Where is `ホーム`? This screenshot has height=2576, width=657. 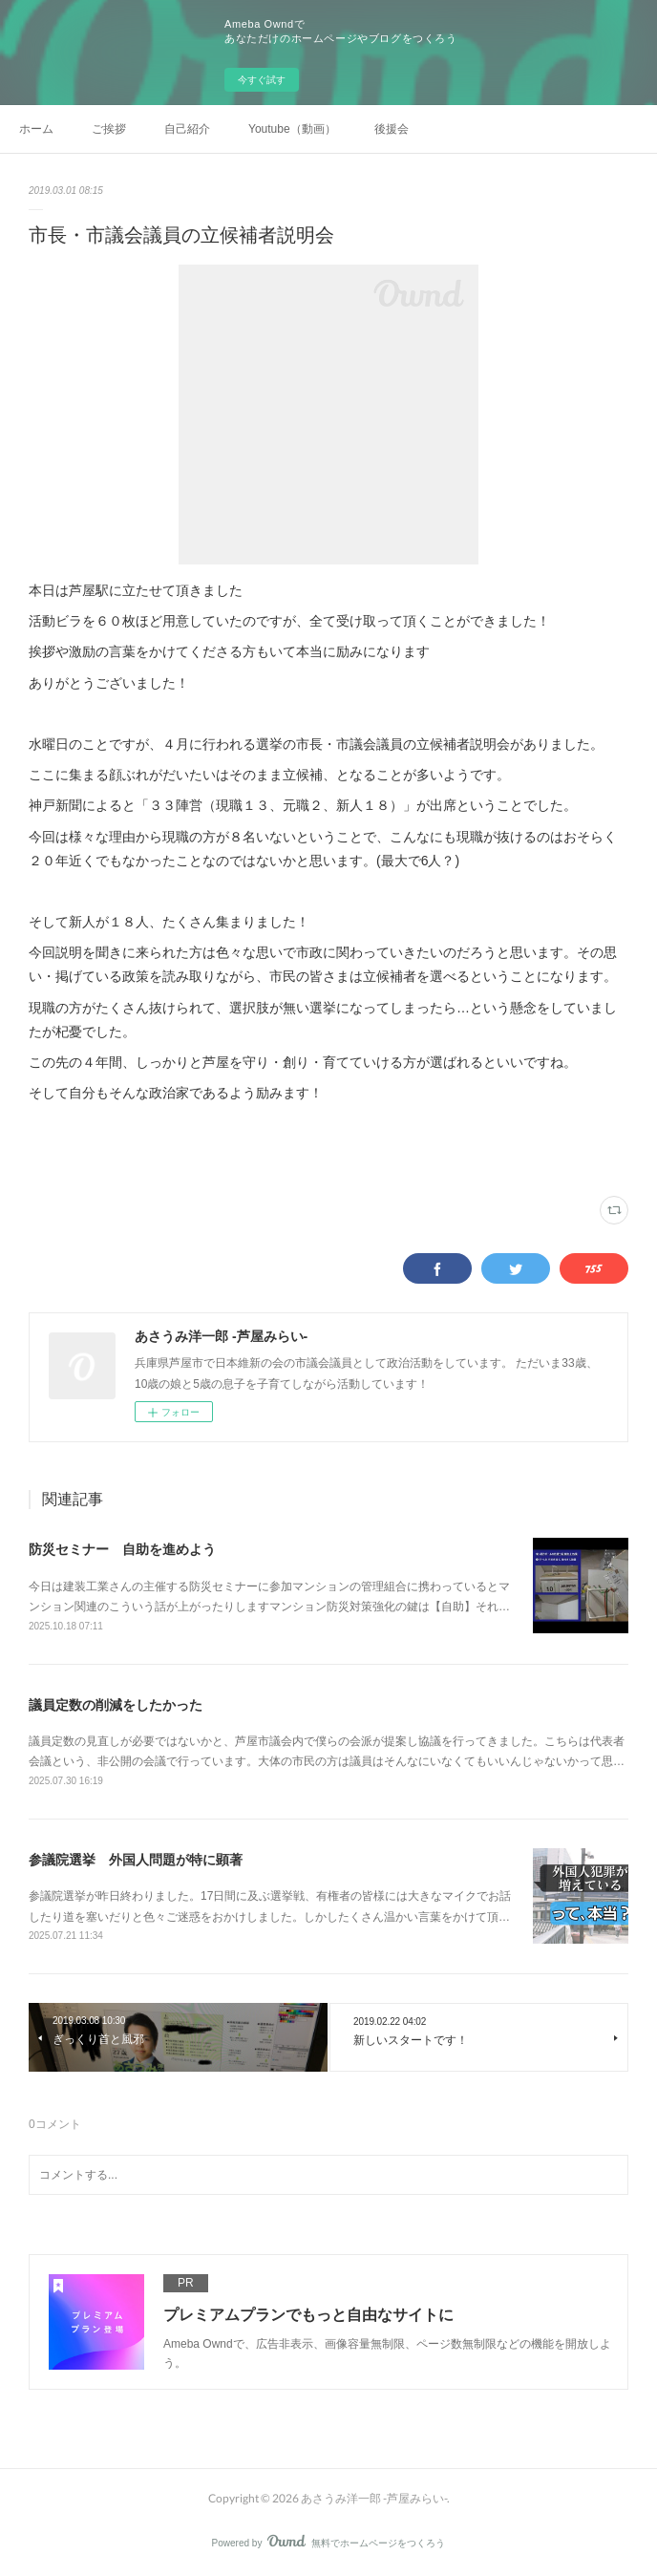 ホーム is located at coordinates (36, 129).